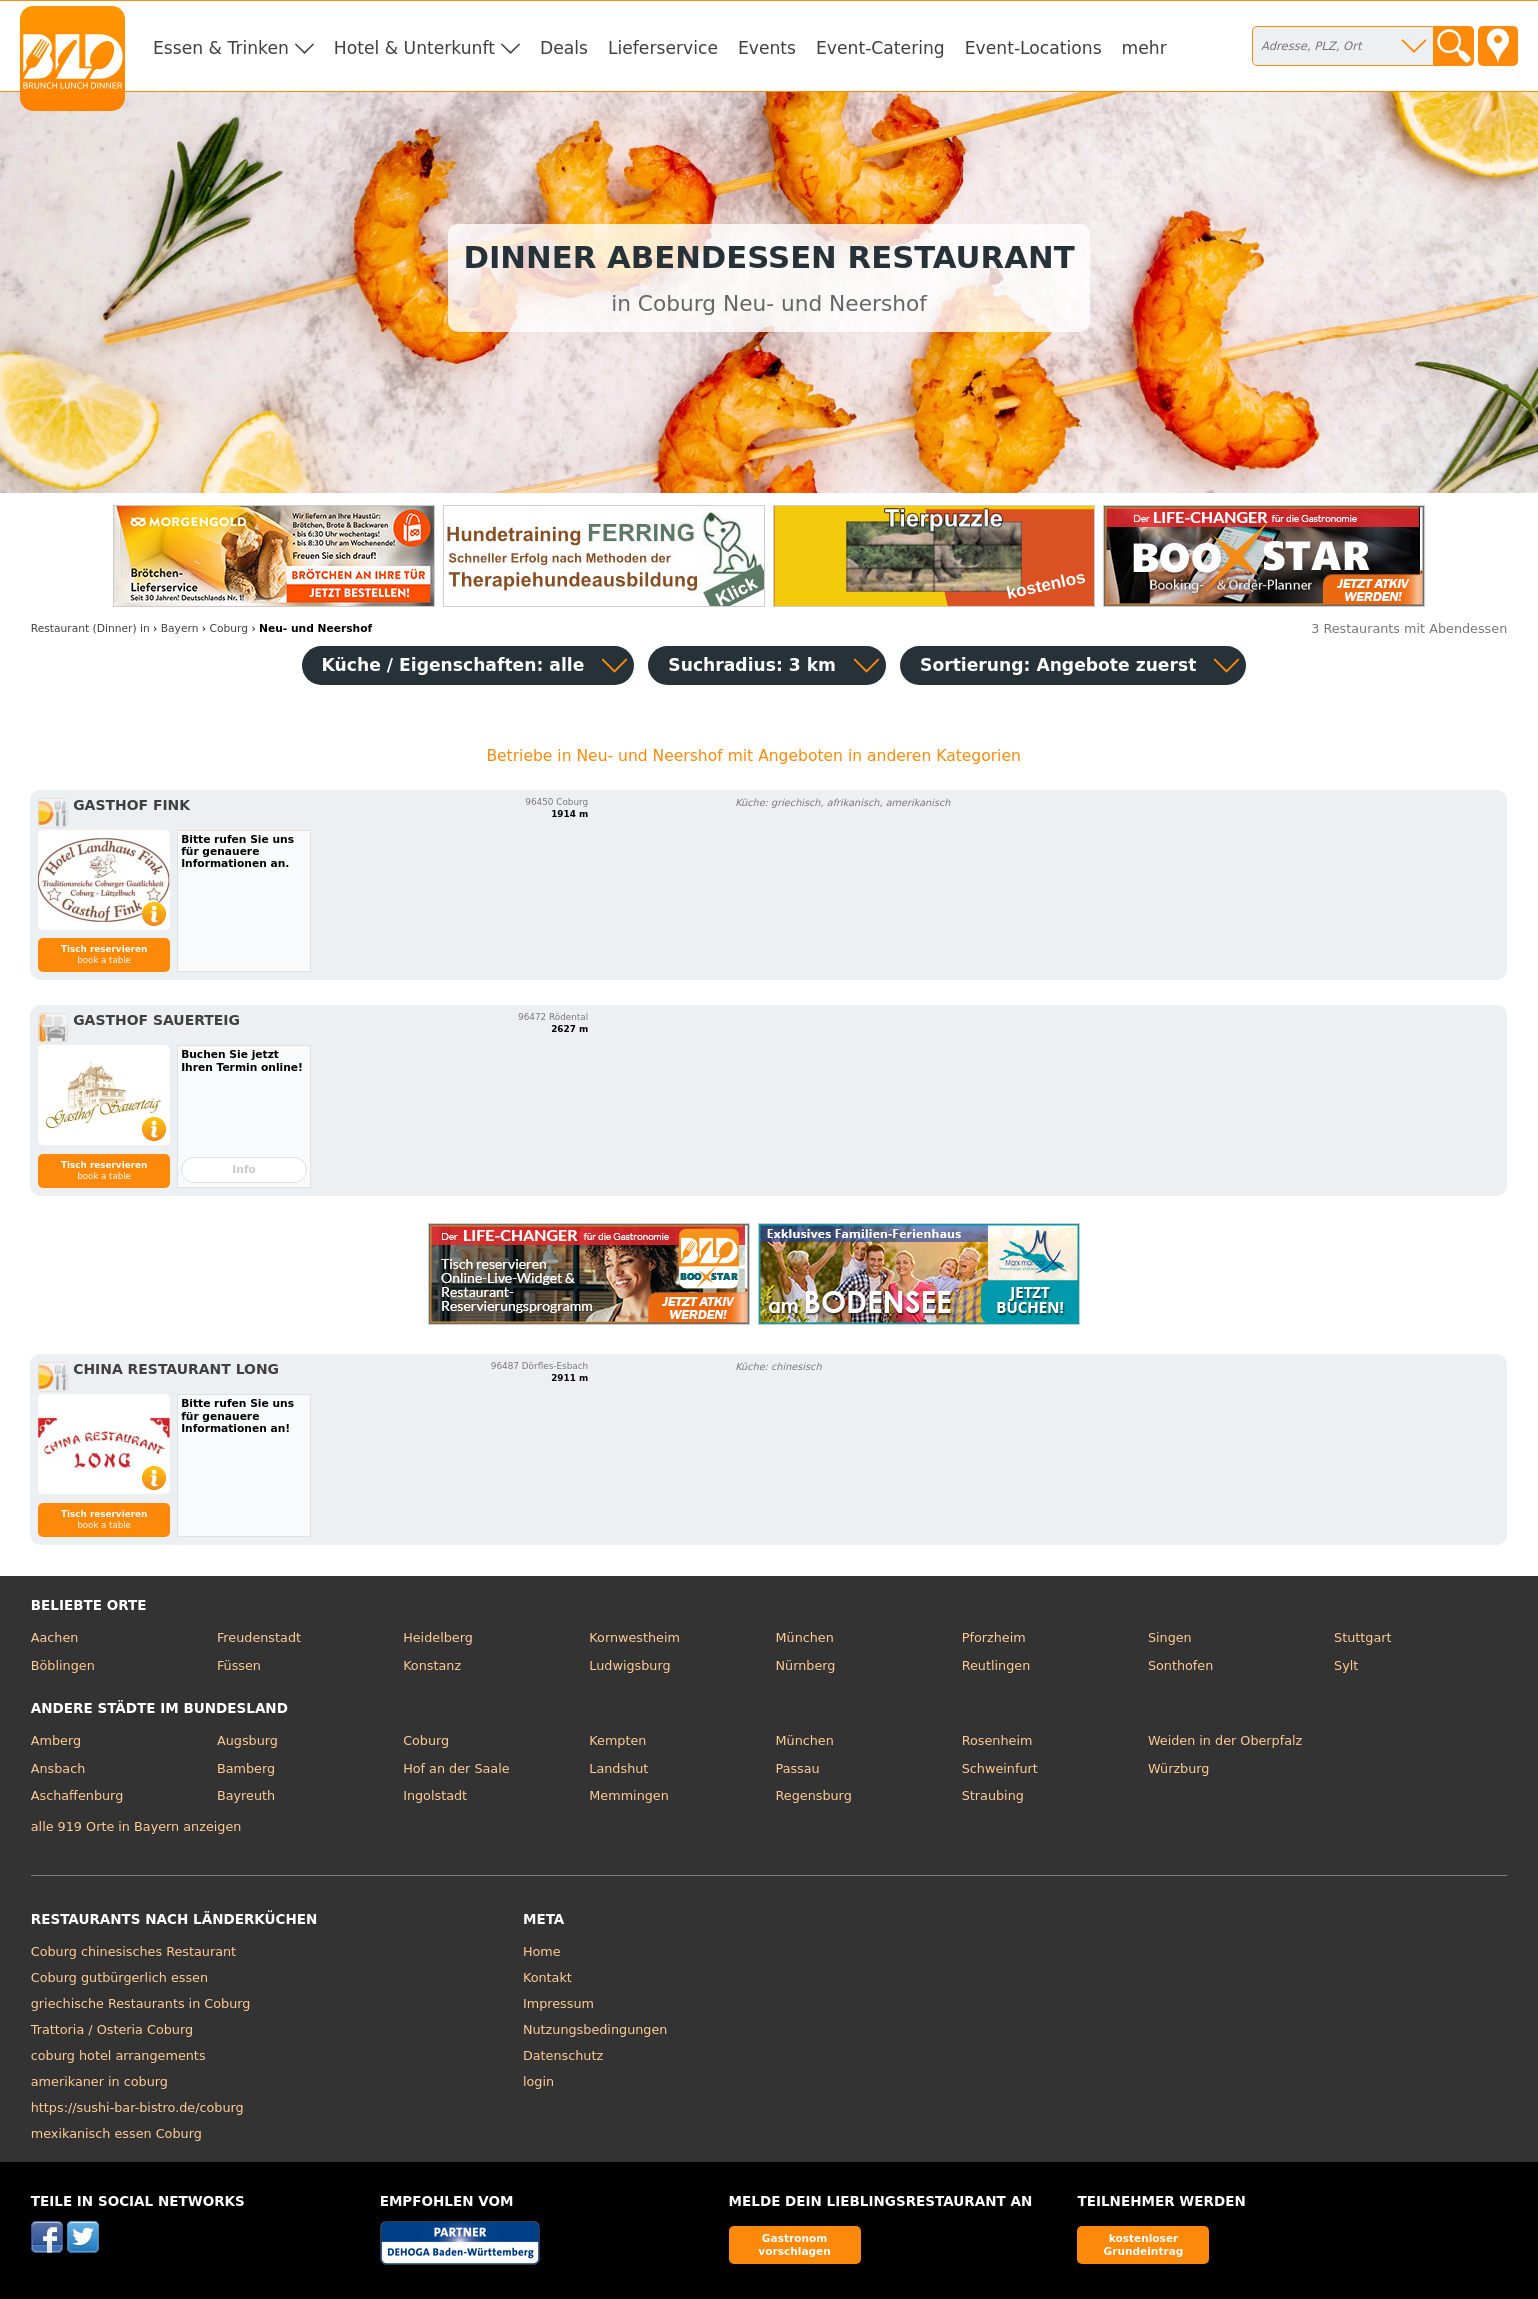  Describe the element at coordinates (141, 2003) in the screenshot. I see `griechische Restaurants in Coburg` at that location.